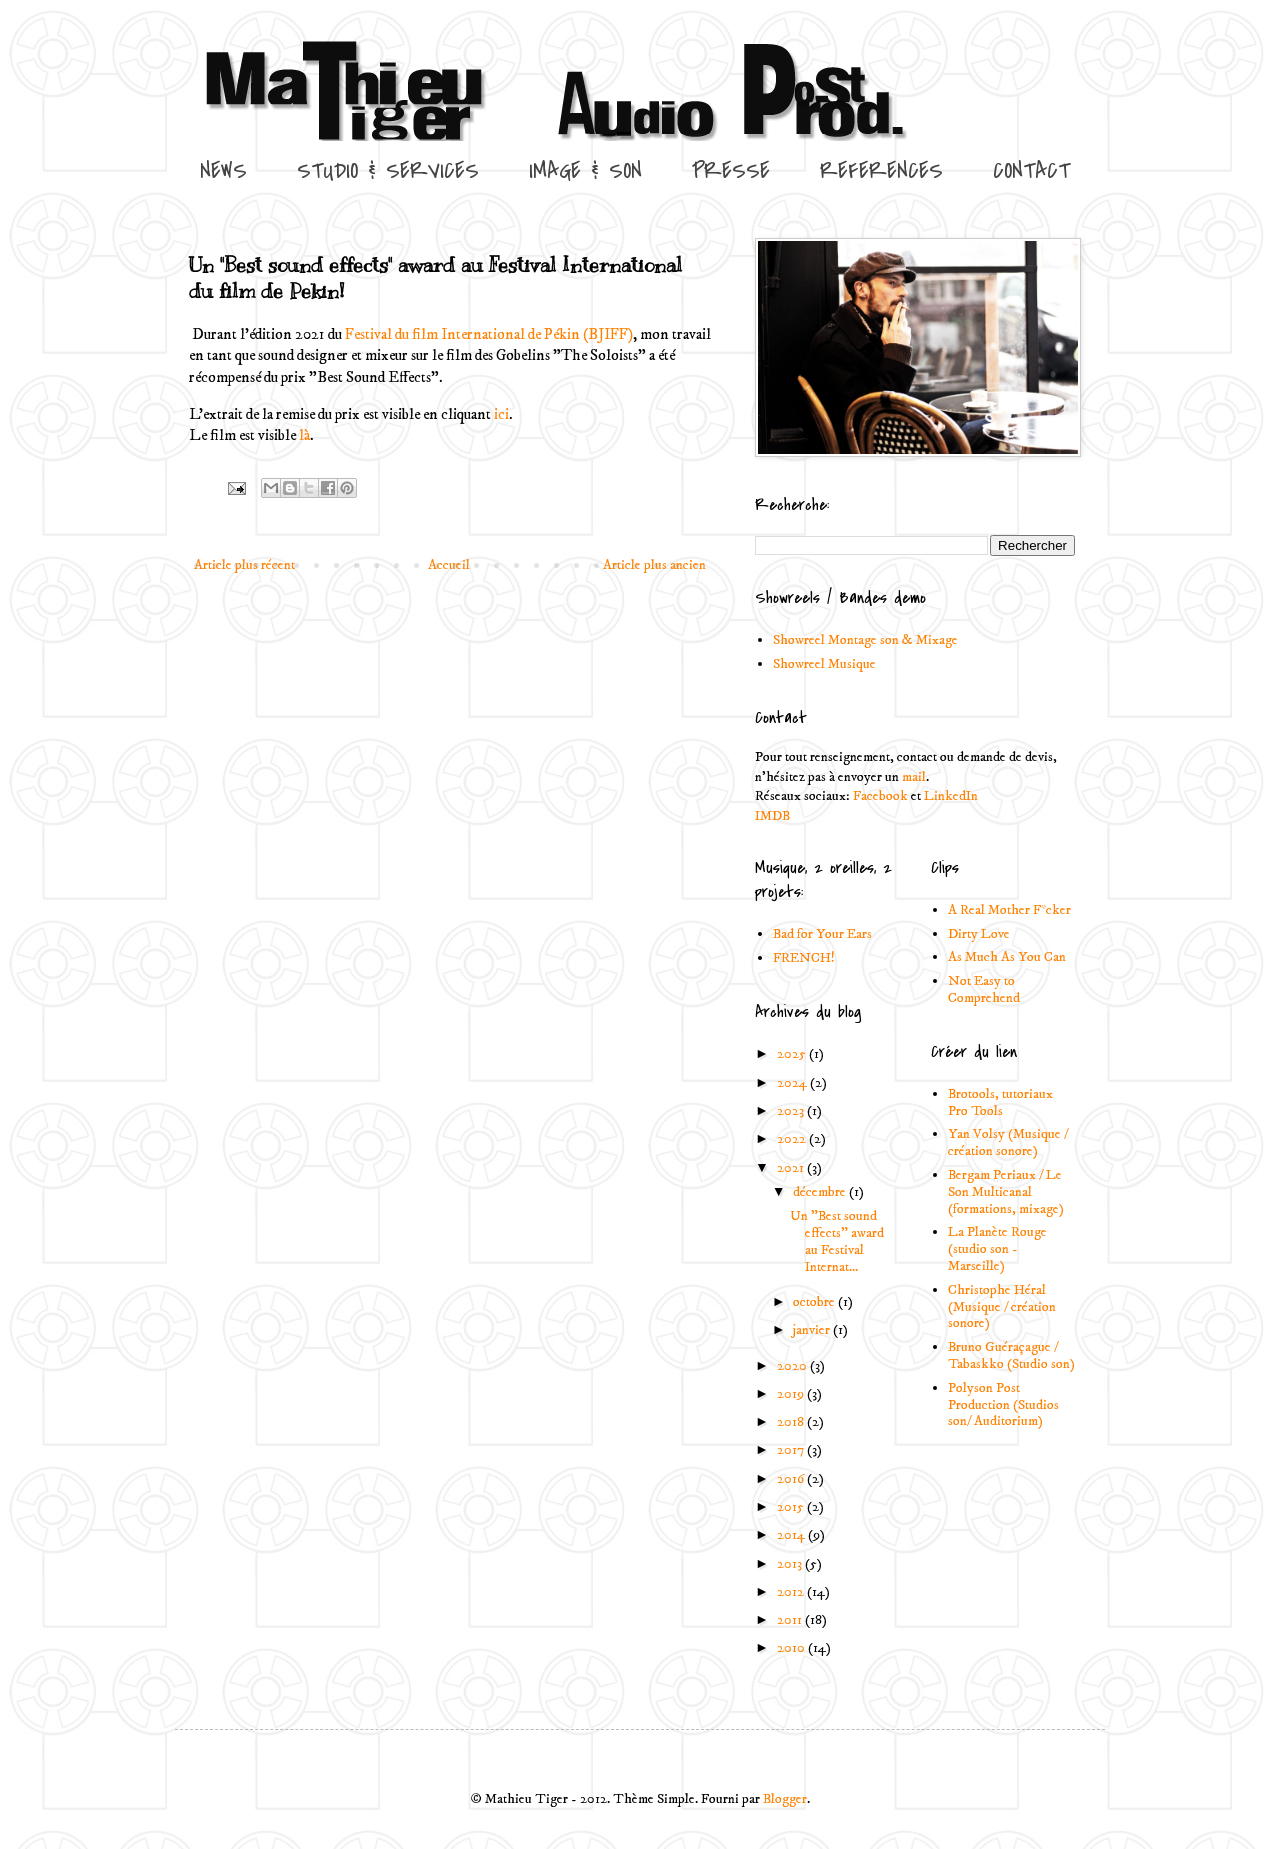 This screenshot has width=1280, height=1849. I want to click on 2023, so click(792, 1111).